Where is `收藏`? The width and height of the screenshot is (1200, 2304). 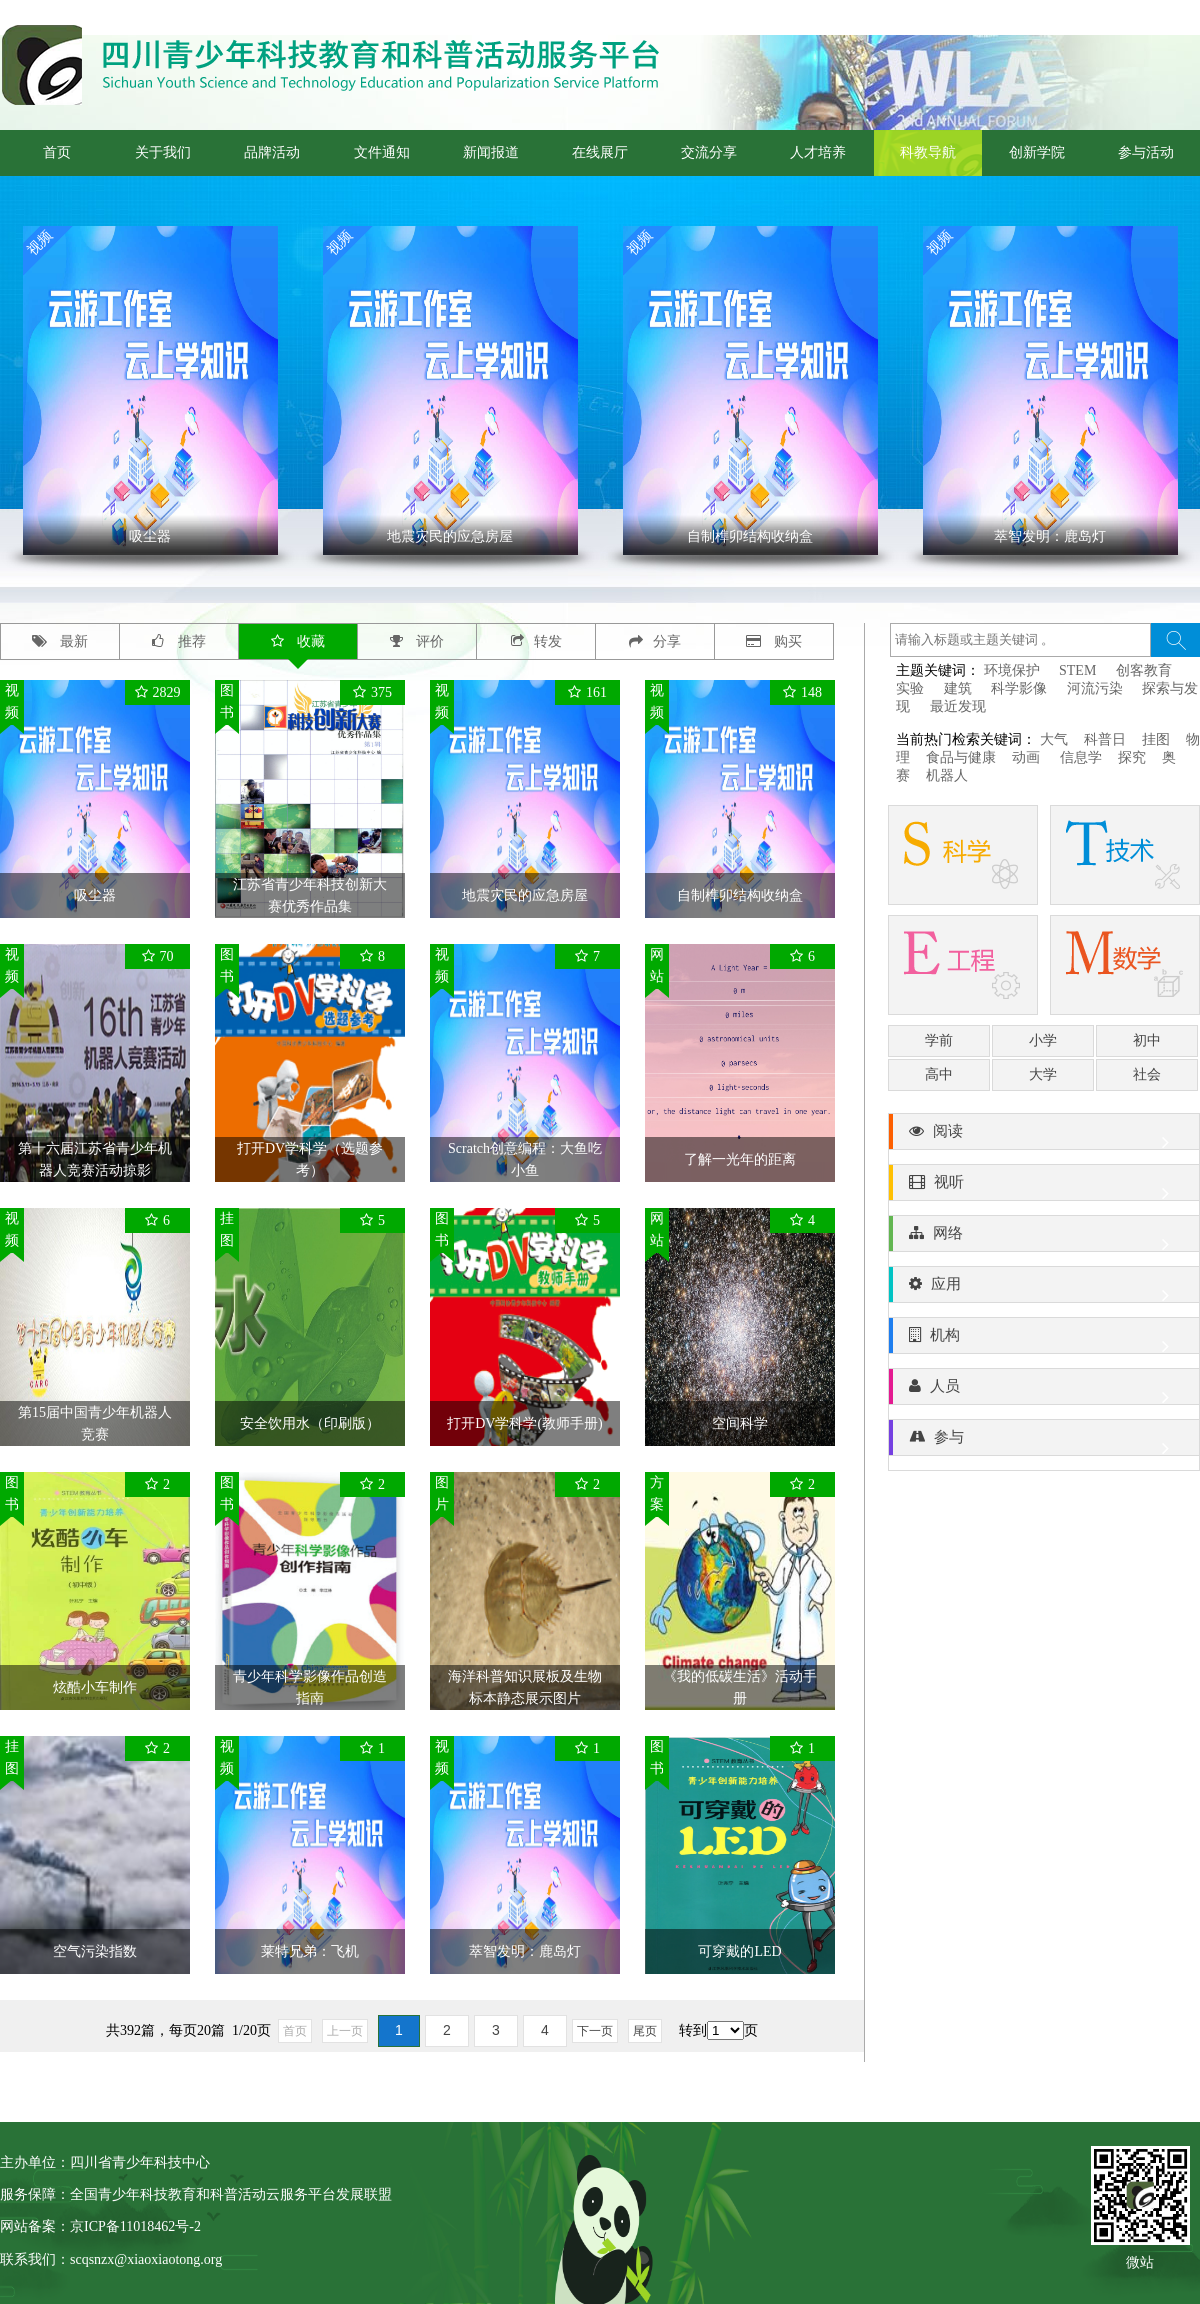 收藏 is located at coordinates (298, 641).